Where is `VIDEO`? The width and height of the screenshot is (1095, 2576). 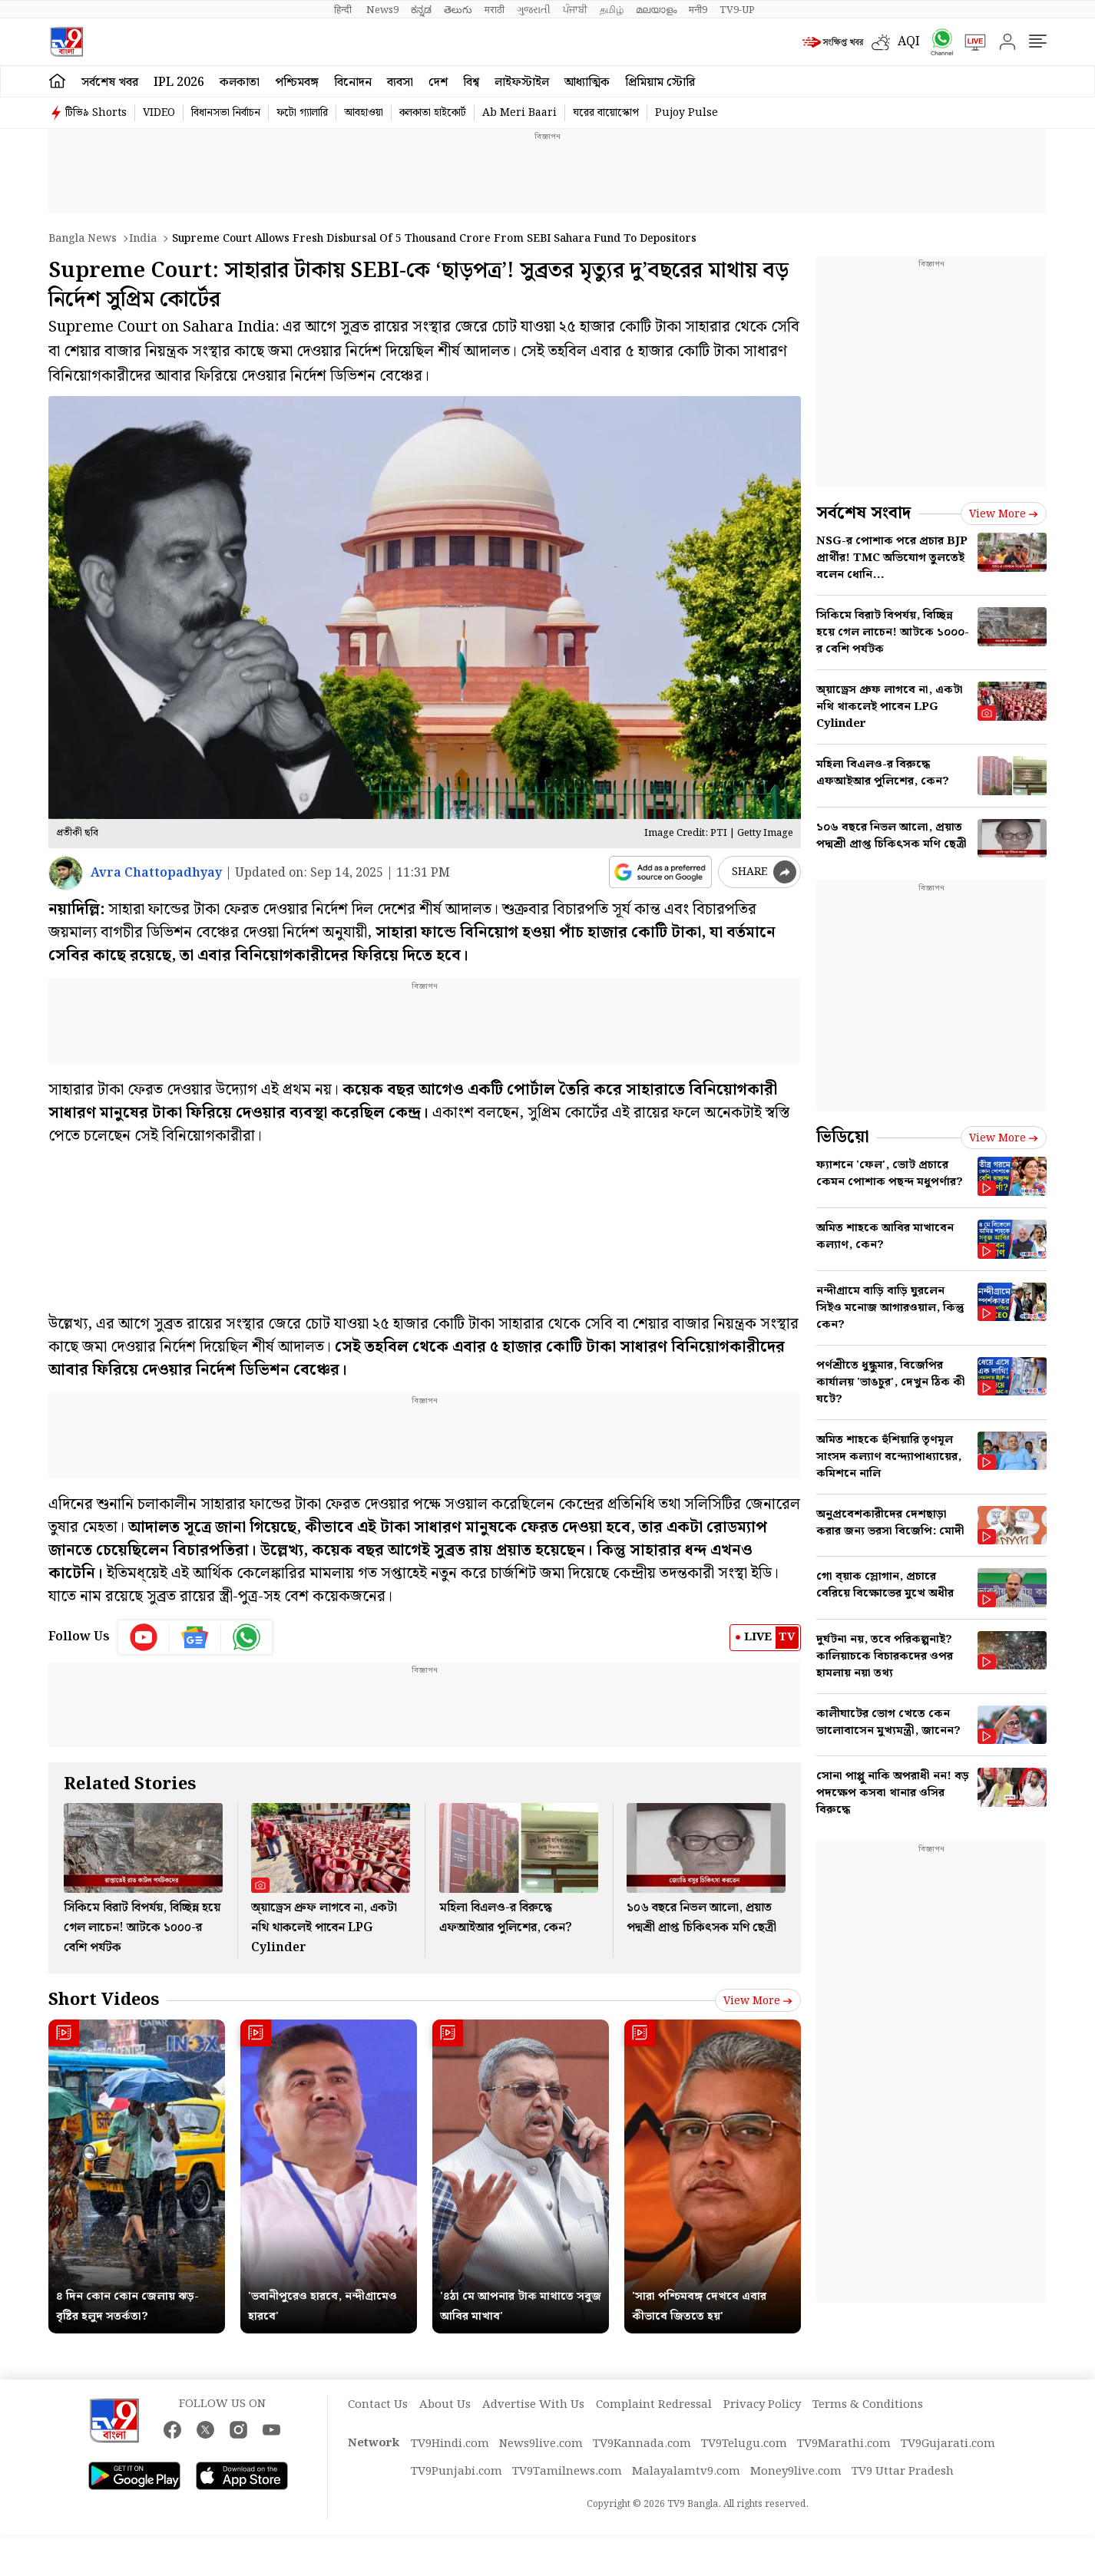 VIDEO is located at coordinates (159, 112).